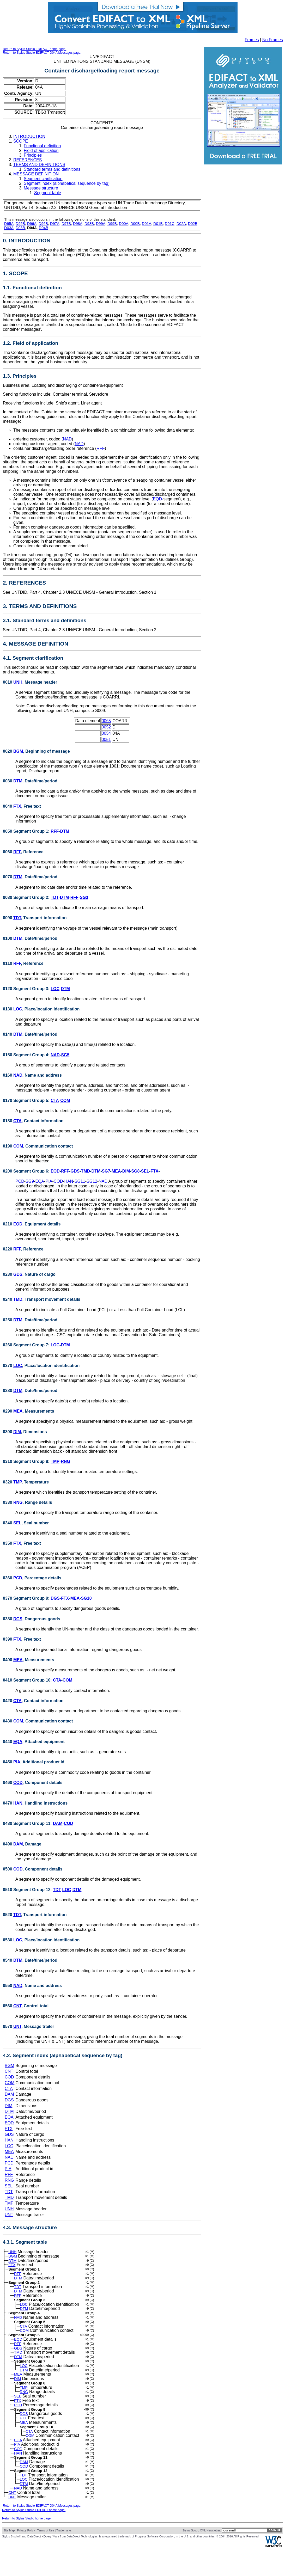  Describe the element at coordinates (27, 1598) in the screenshot. I see `0370 Segment Group 9:` at that location.